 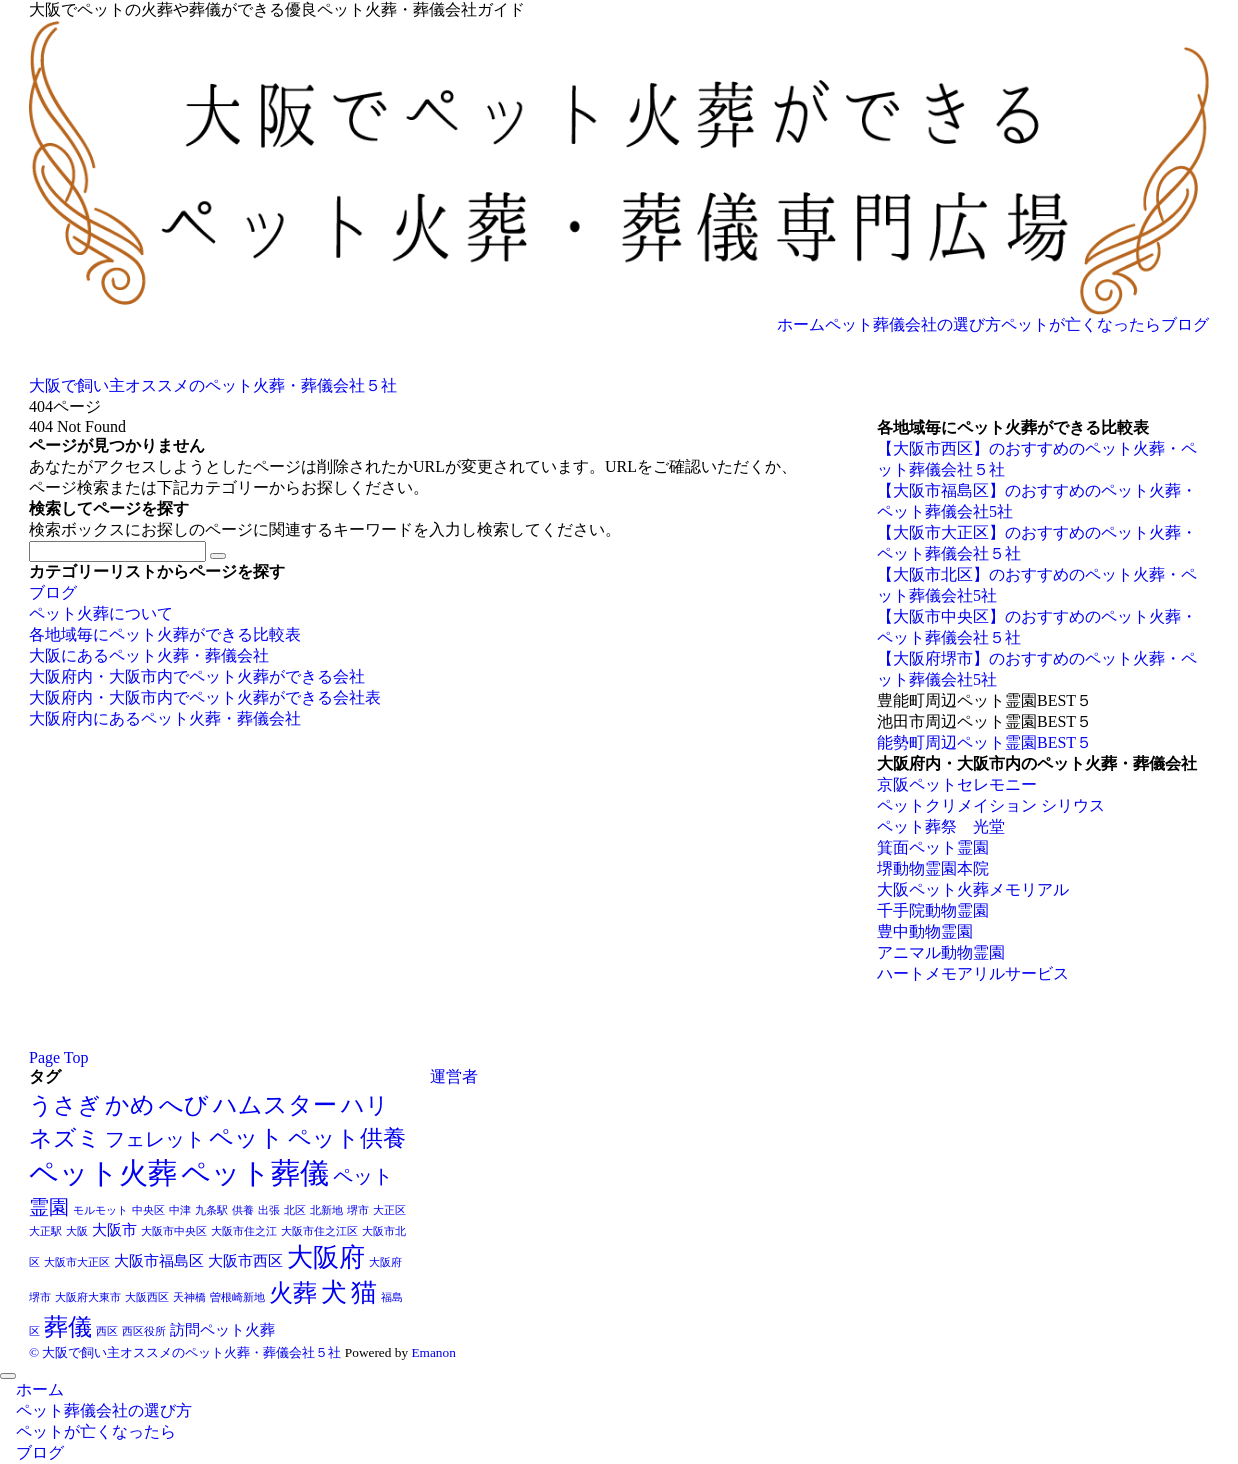 What do you see at coordinates (211, 1210) in the screenshot?
I see `九条駅 [九条駅 (1個の項目)]` at bounding box center [211, 1210].